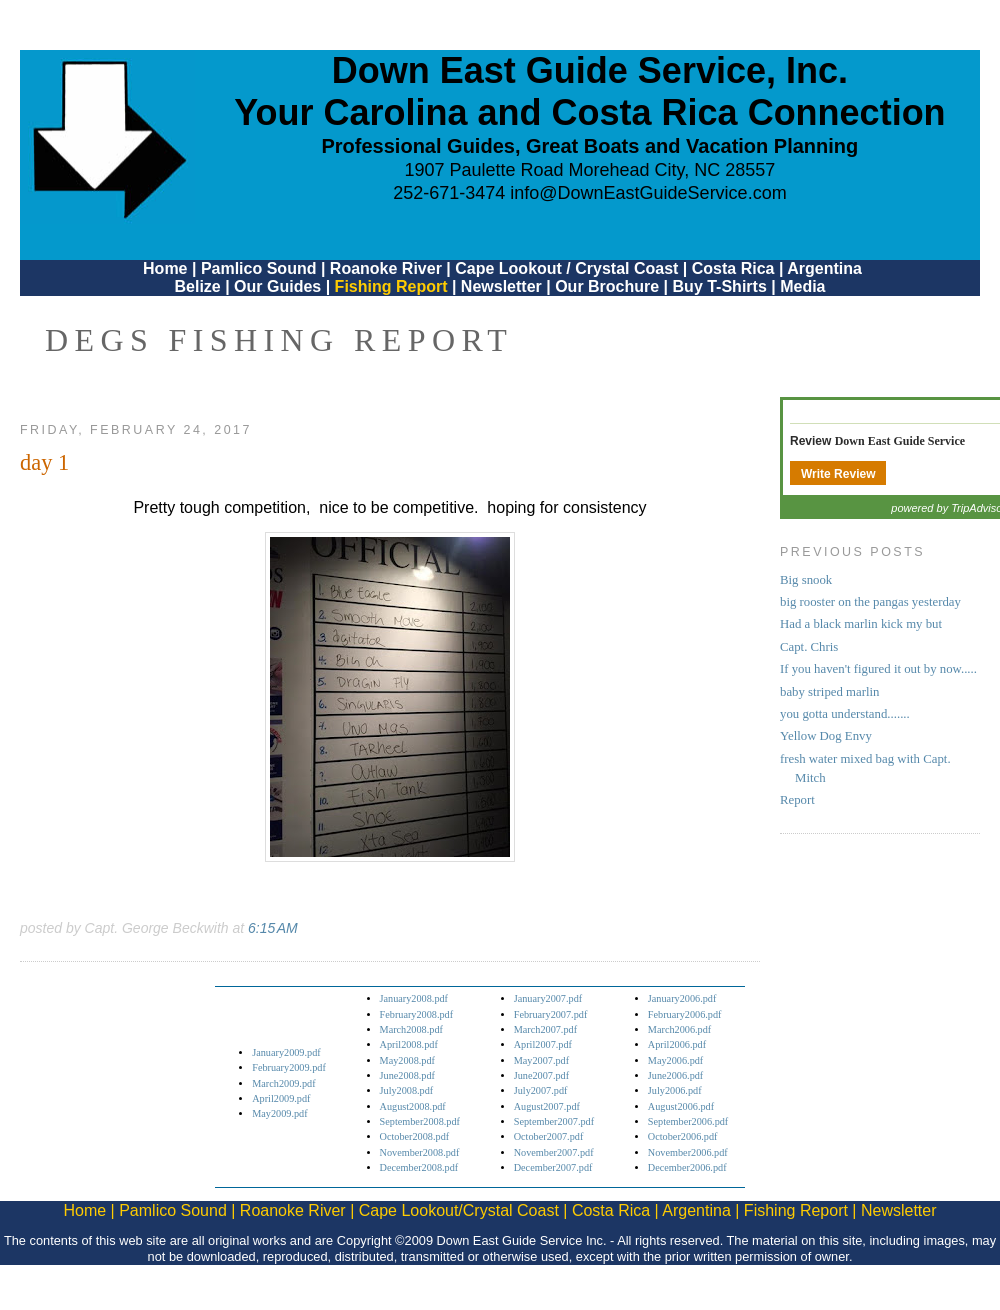  What do you see at coordinates (861, 624) in the screenshot?
I see `Had a black marlin kick my but` at bounding box center [861, 624].